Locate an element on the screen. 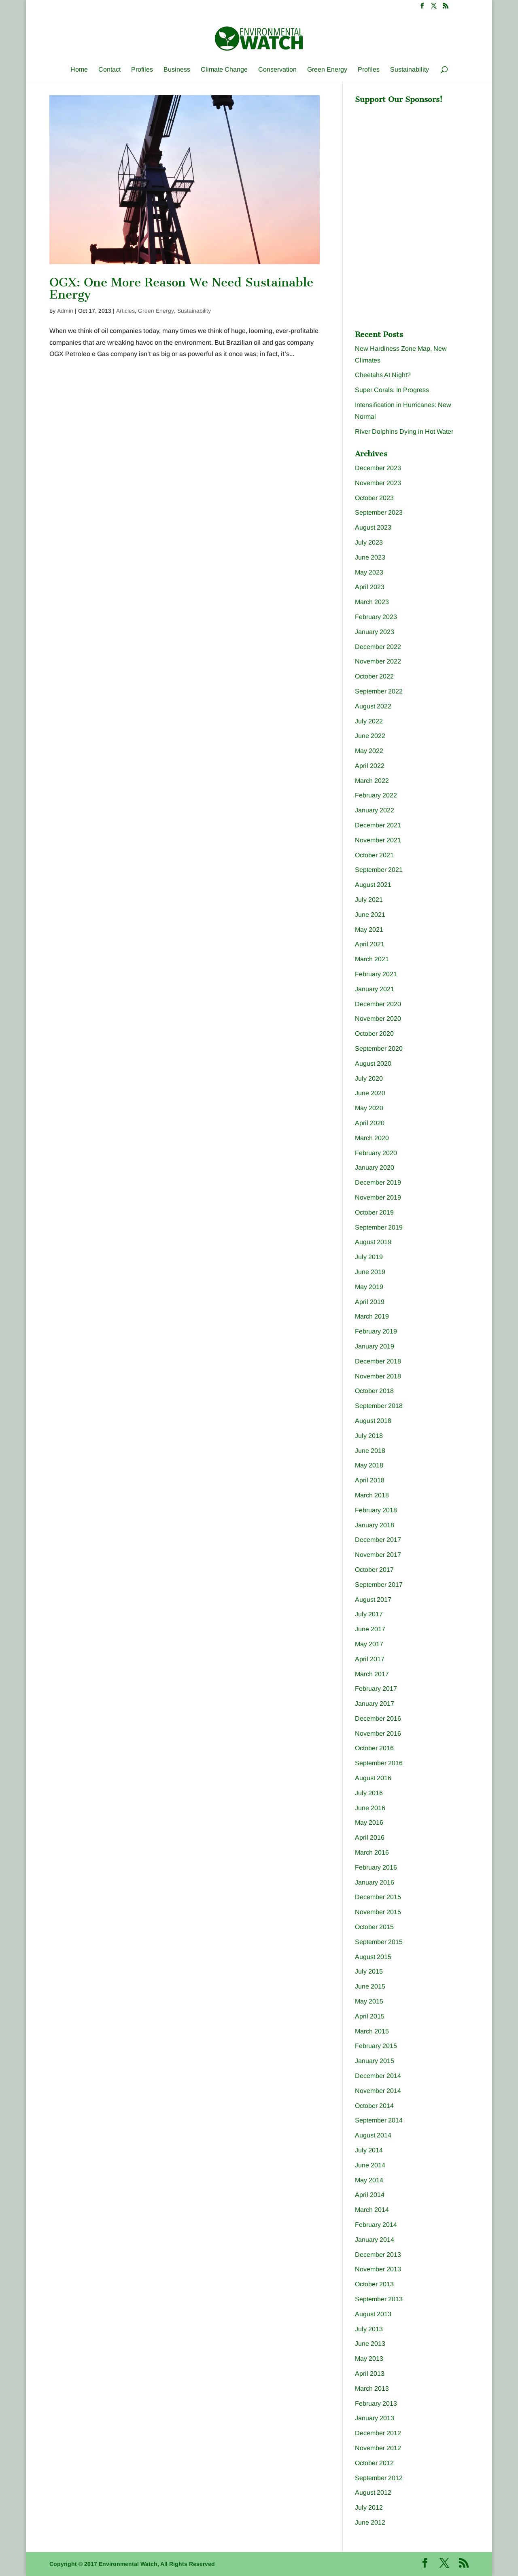 Image resolution: width=518 pixels, height=2576 pixels. October 2021 is located at coordinates (374, 855).